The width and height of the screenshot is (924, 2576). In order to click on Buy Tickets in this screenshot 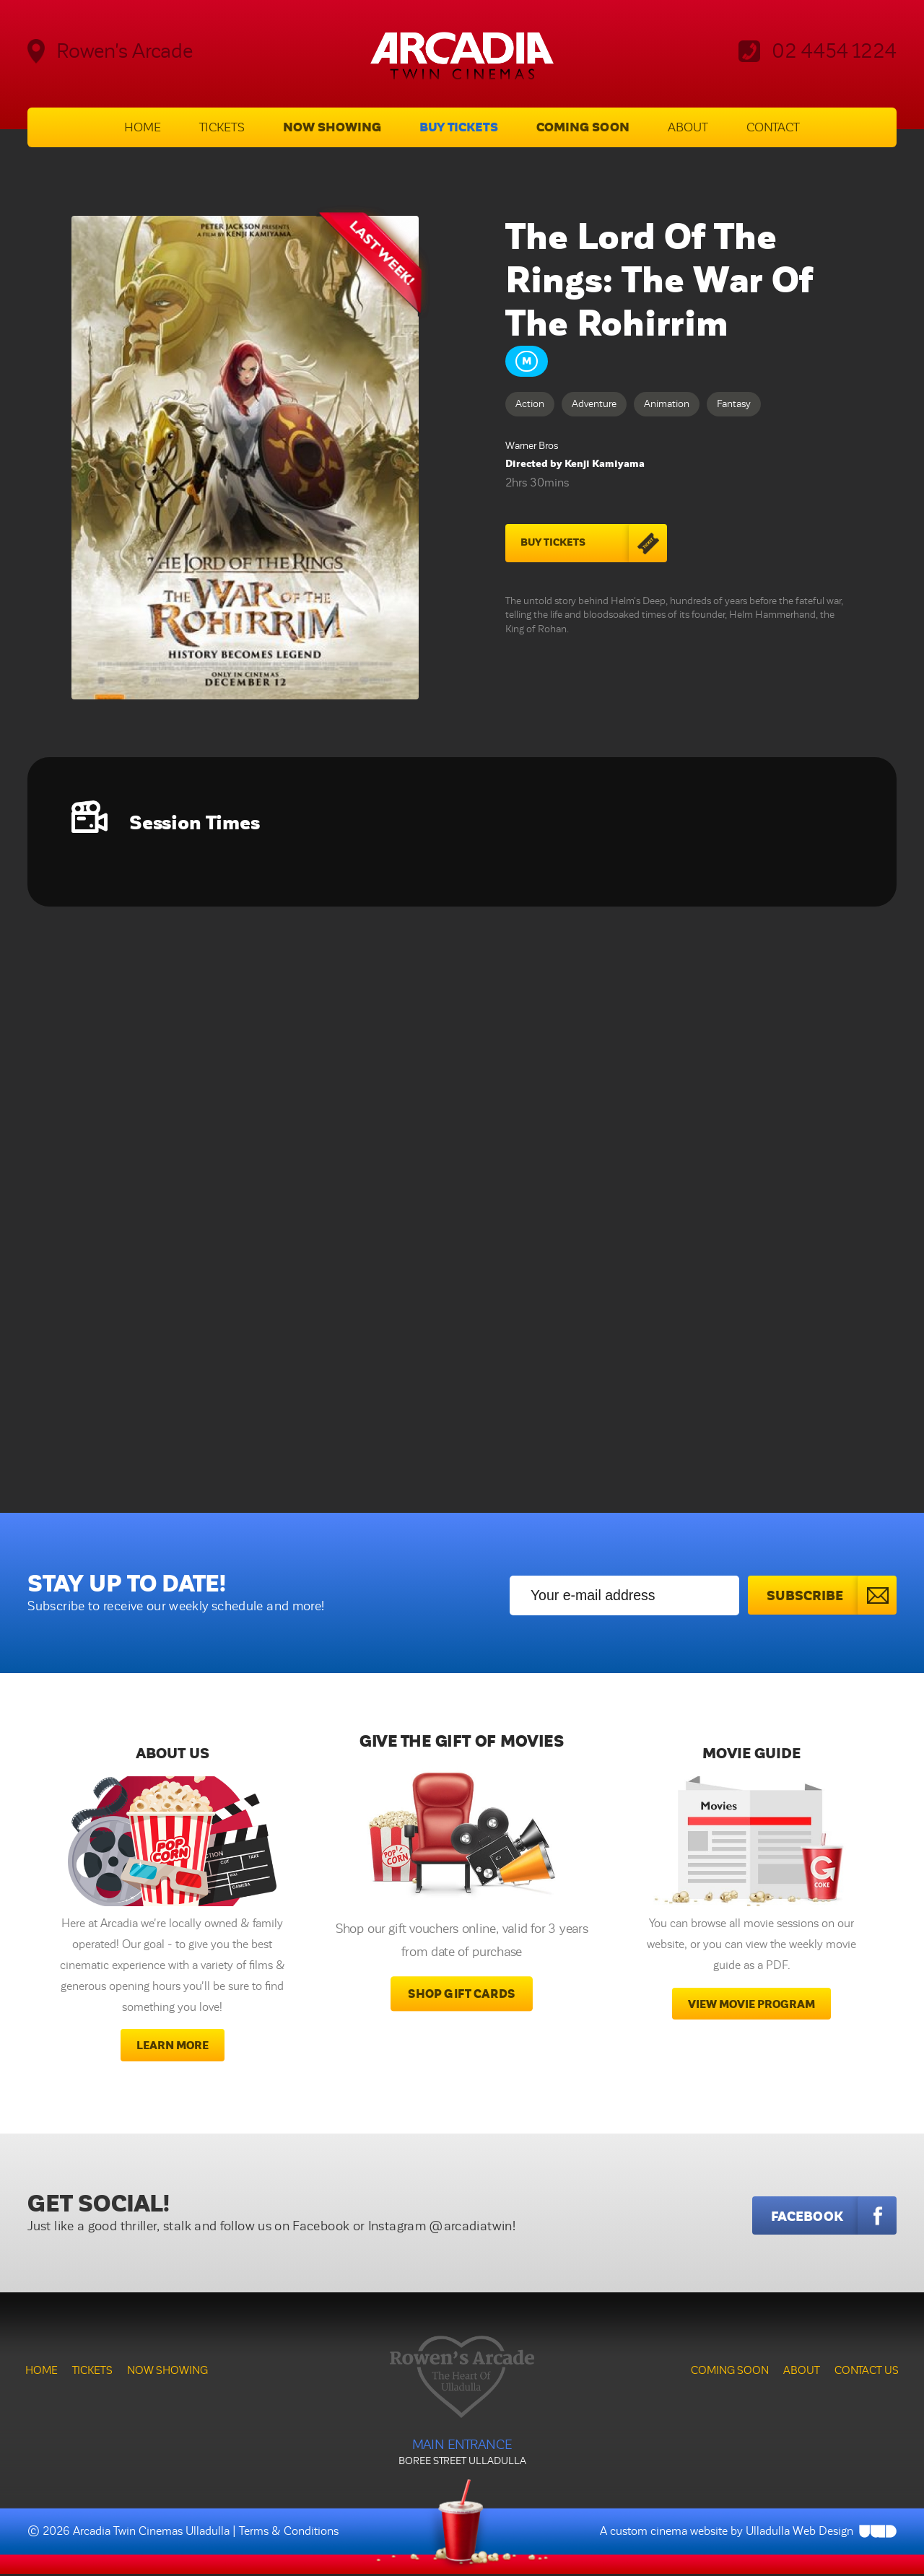, I will do `click(458, 128)`.